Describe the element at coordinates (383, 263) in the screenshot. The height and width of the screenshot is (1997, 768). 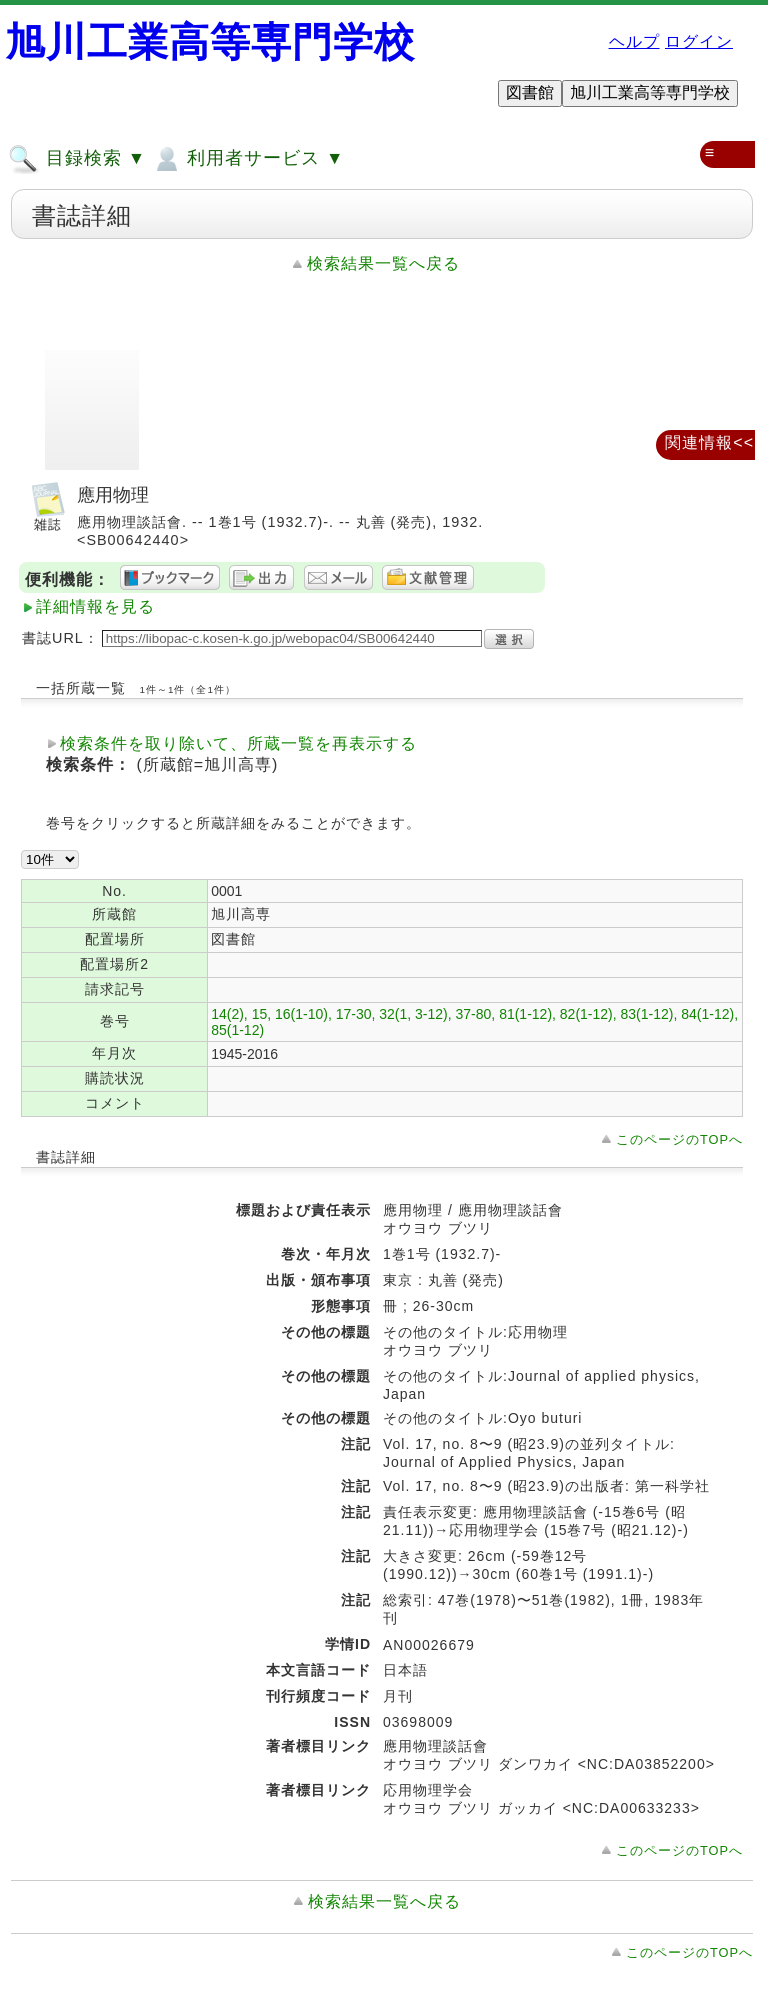
I see `検索結果一覧へ戻る` at that location.